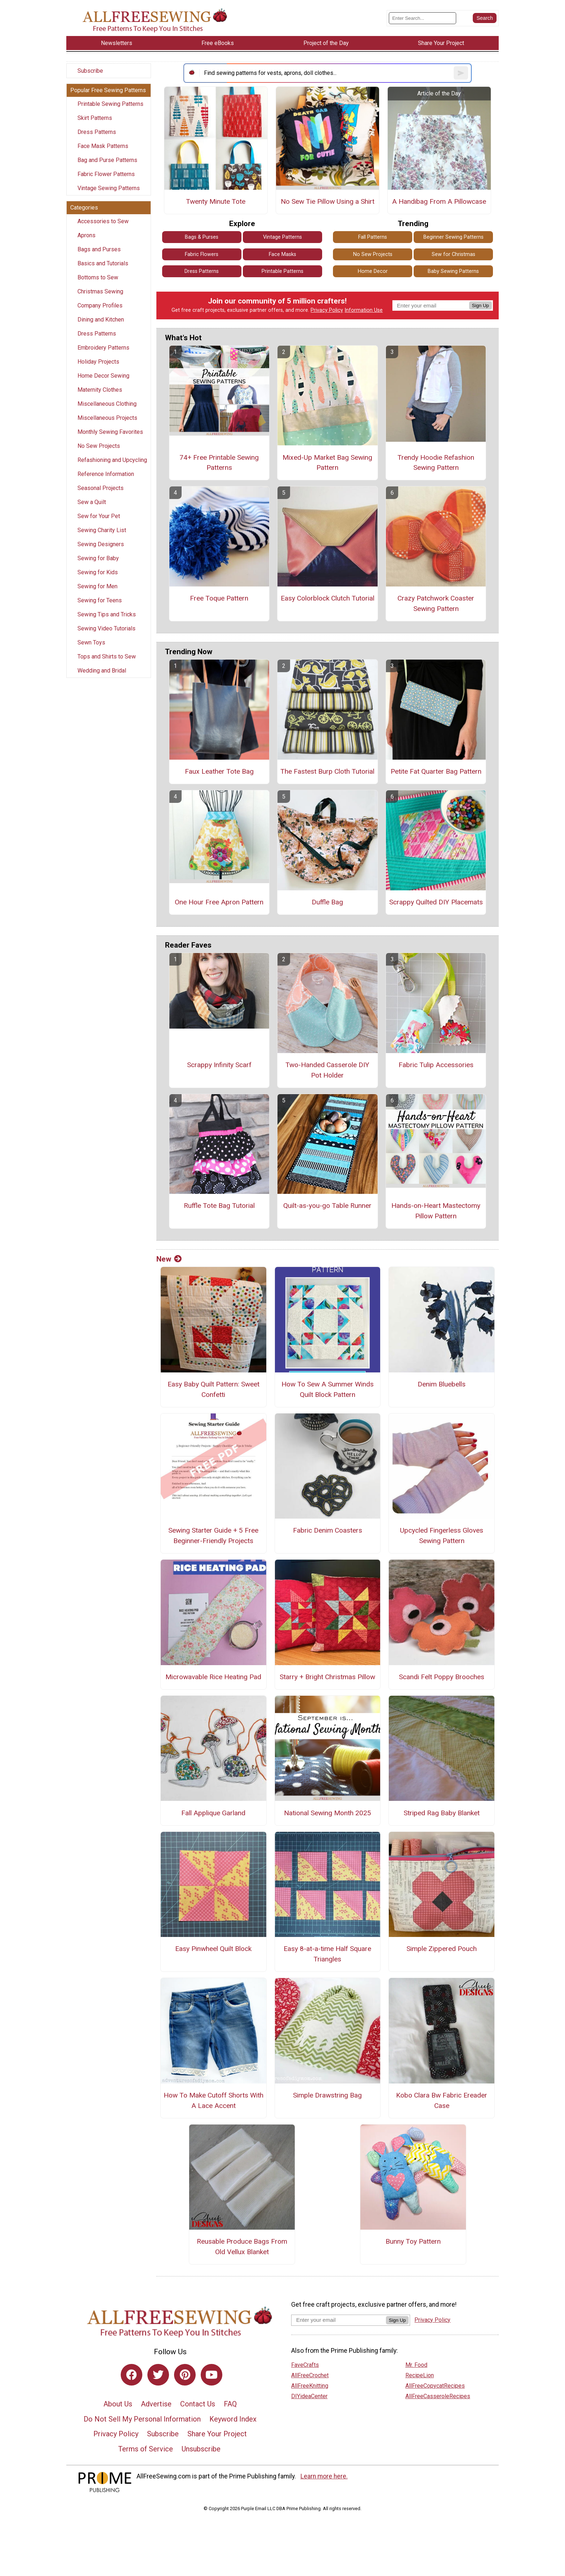 The image size is (565, 2576). Describe the element at coordinates (327, 1677) in the screenshot. I see `Starry + Bright Christmas Pillow` at that location.